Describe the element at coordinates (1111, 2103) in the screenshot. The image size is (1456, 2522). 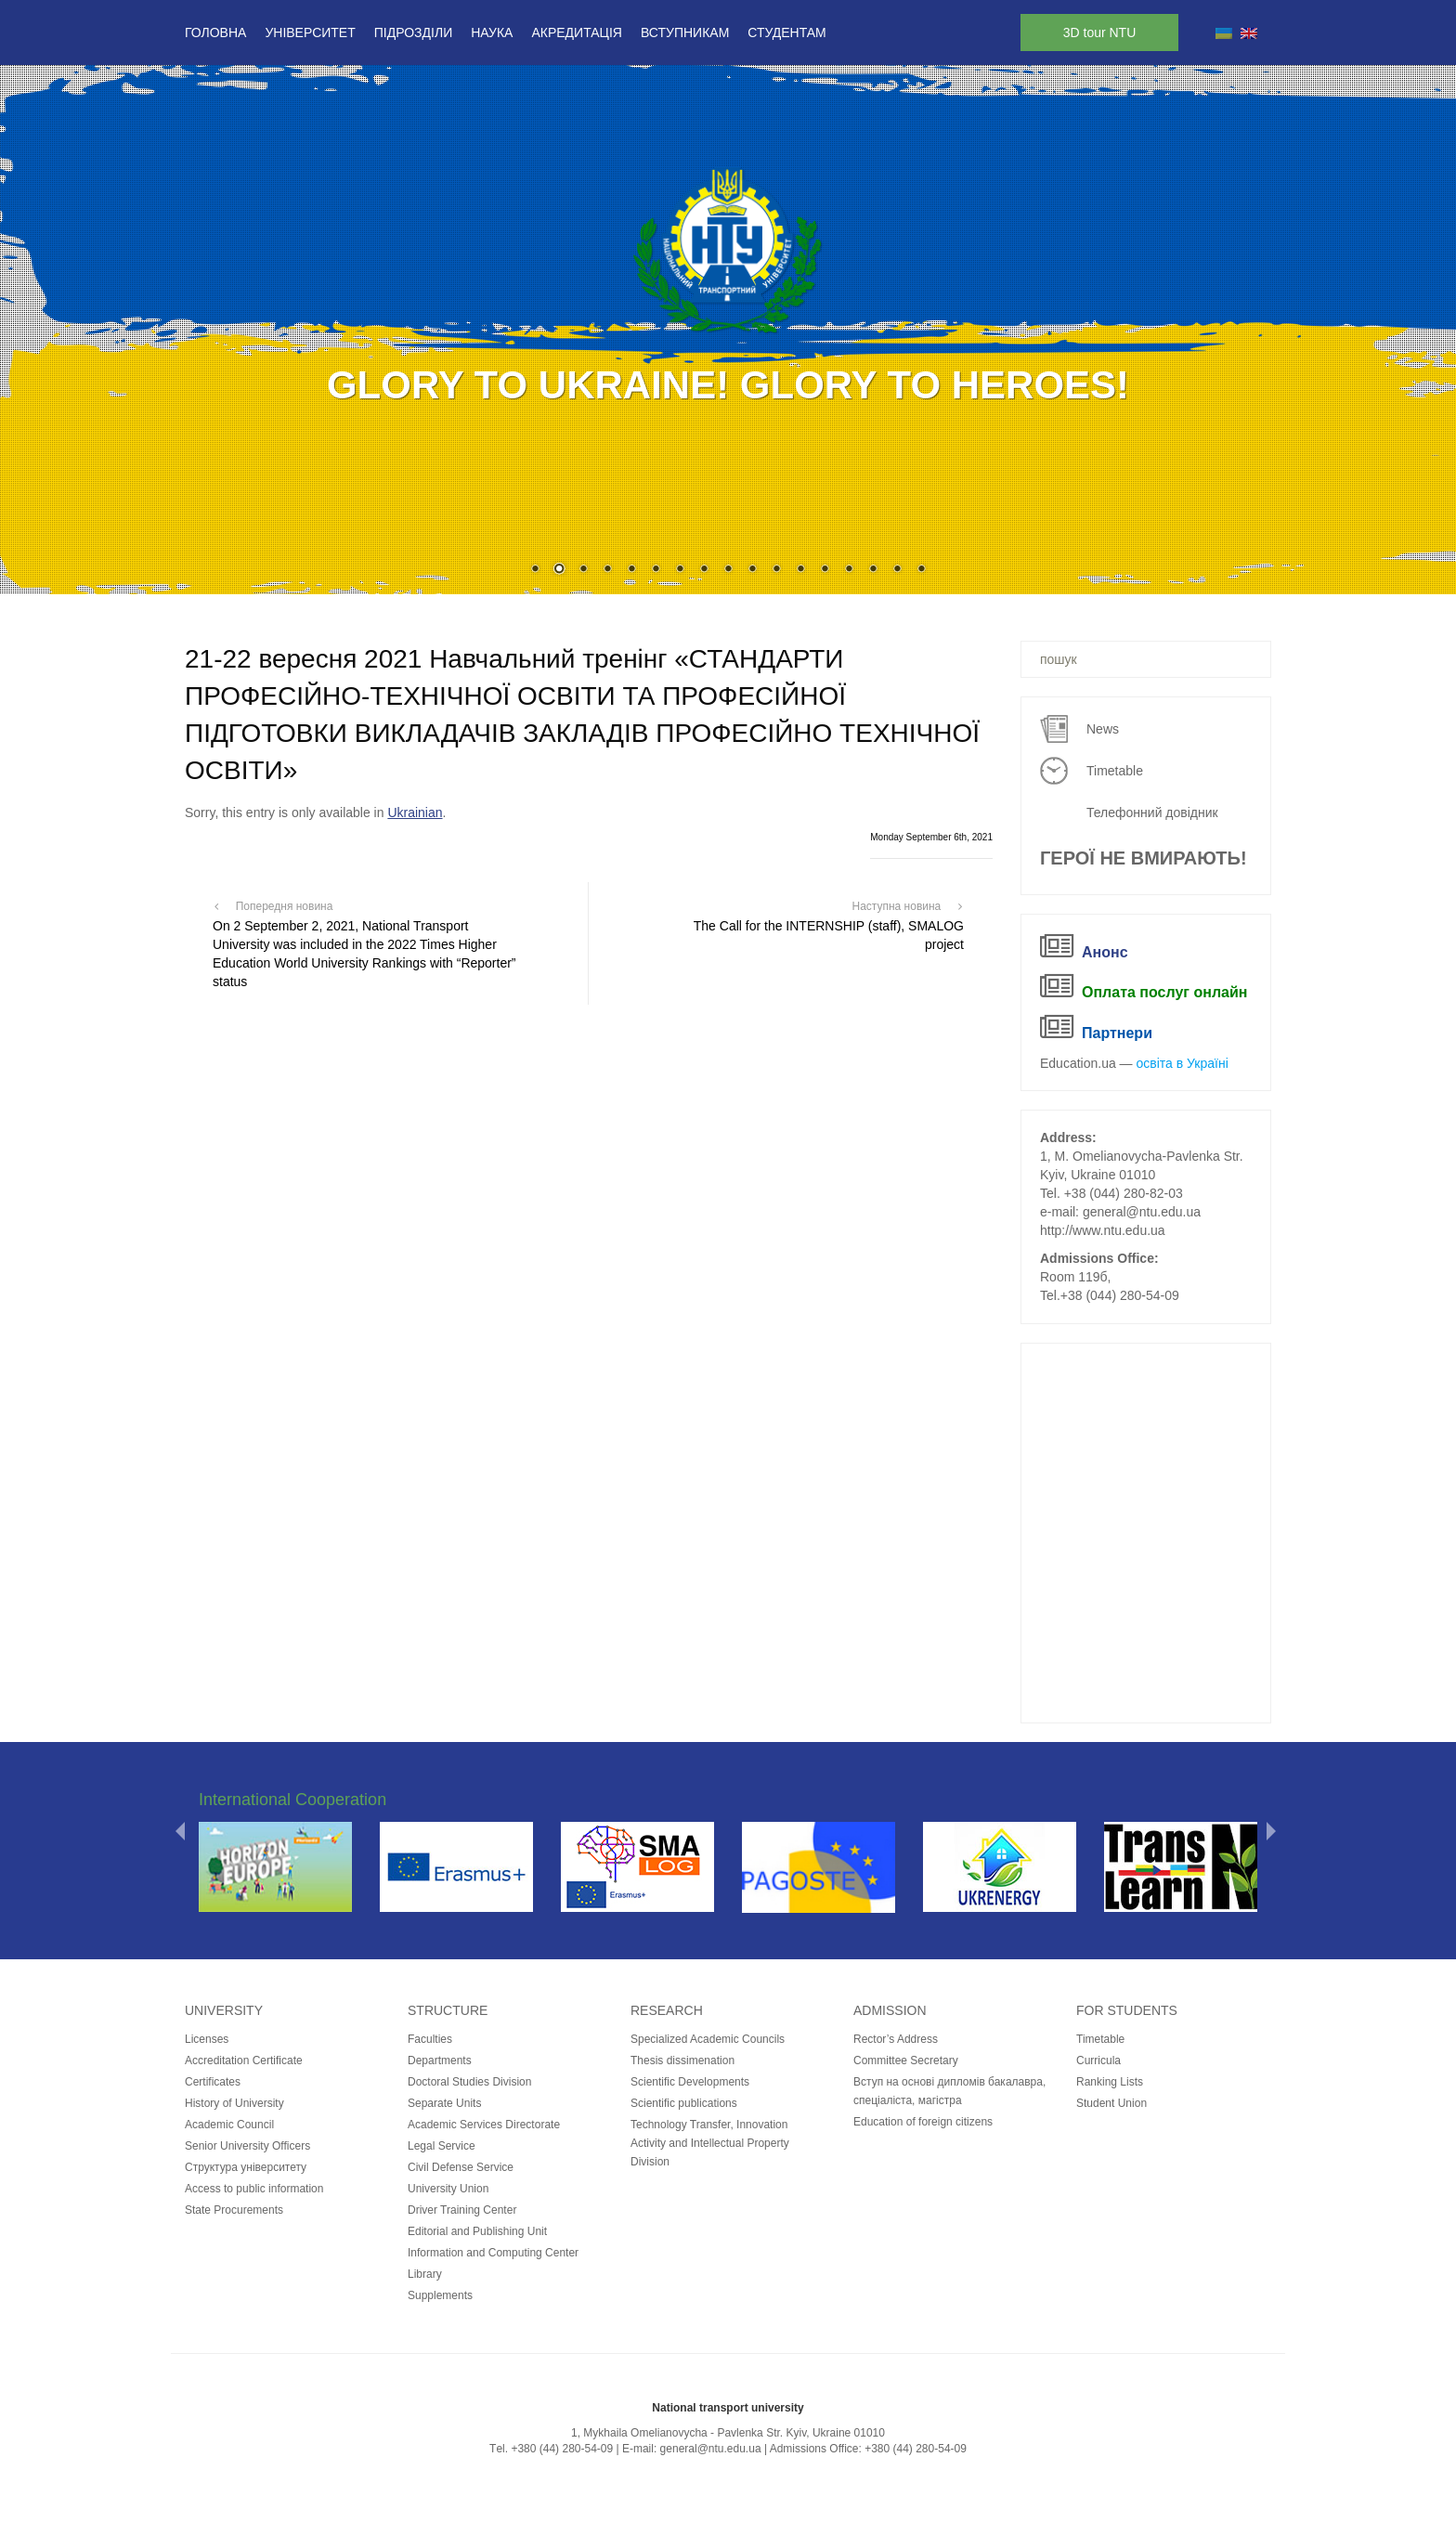
I see `Student Union` at that location.